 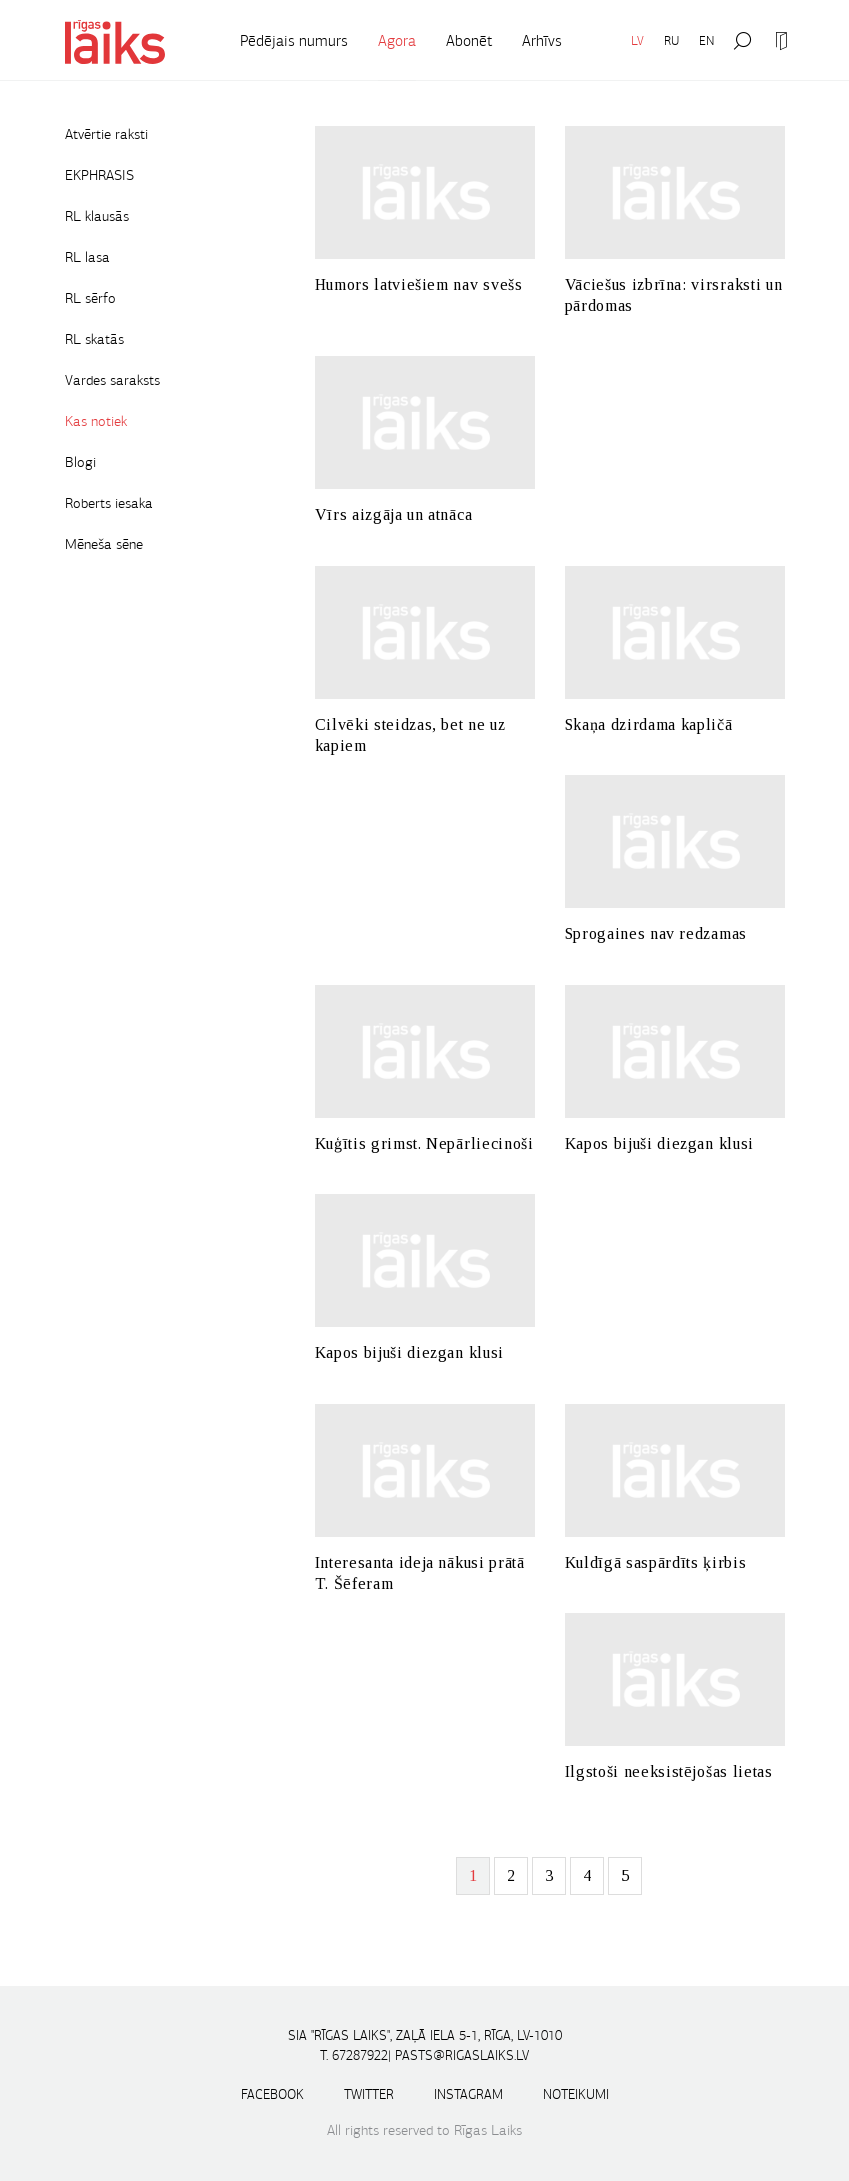 I want to click on RL lasa, so click(x=87, y=257).